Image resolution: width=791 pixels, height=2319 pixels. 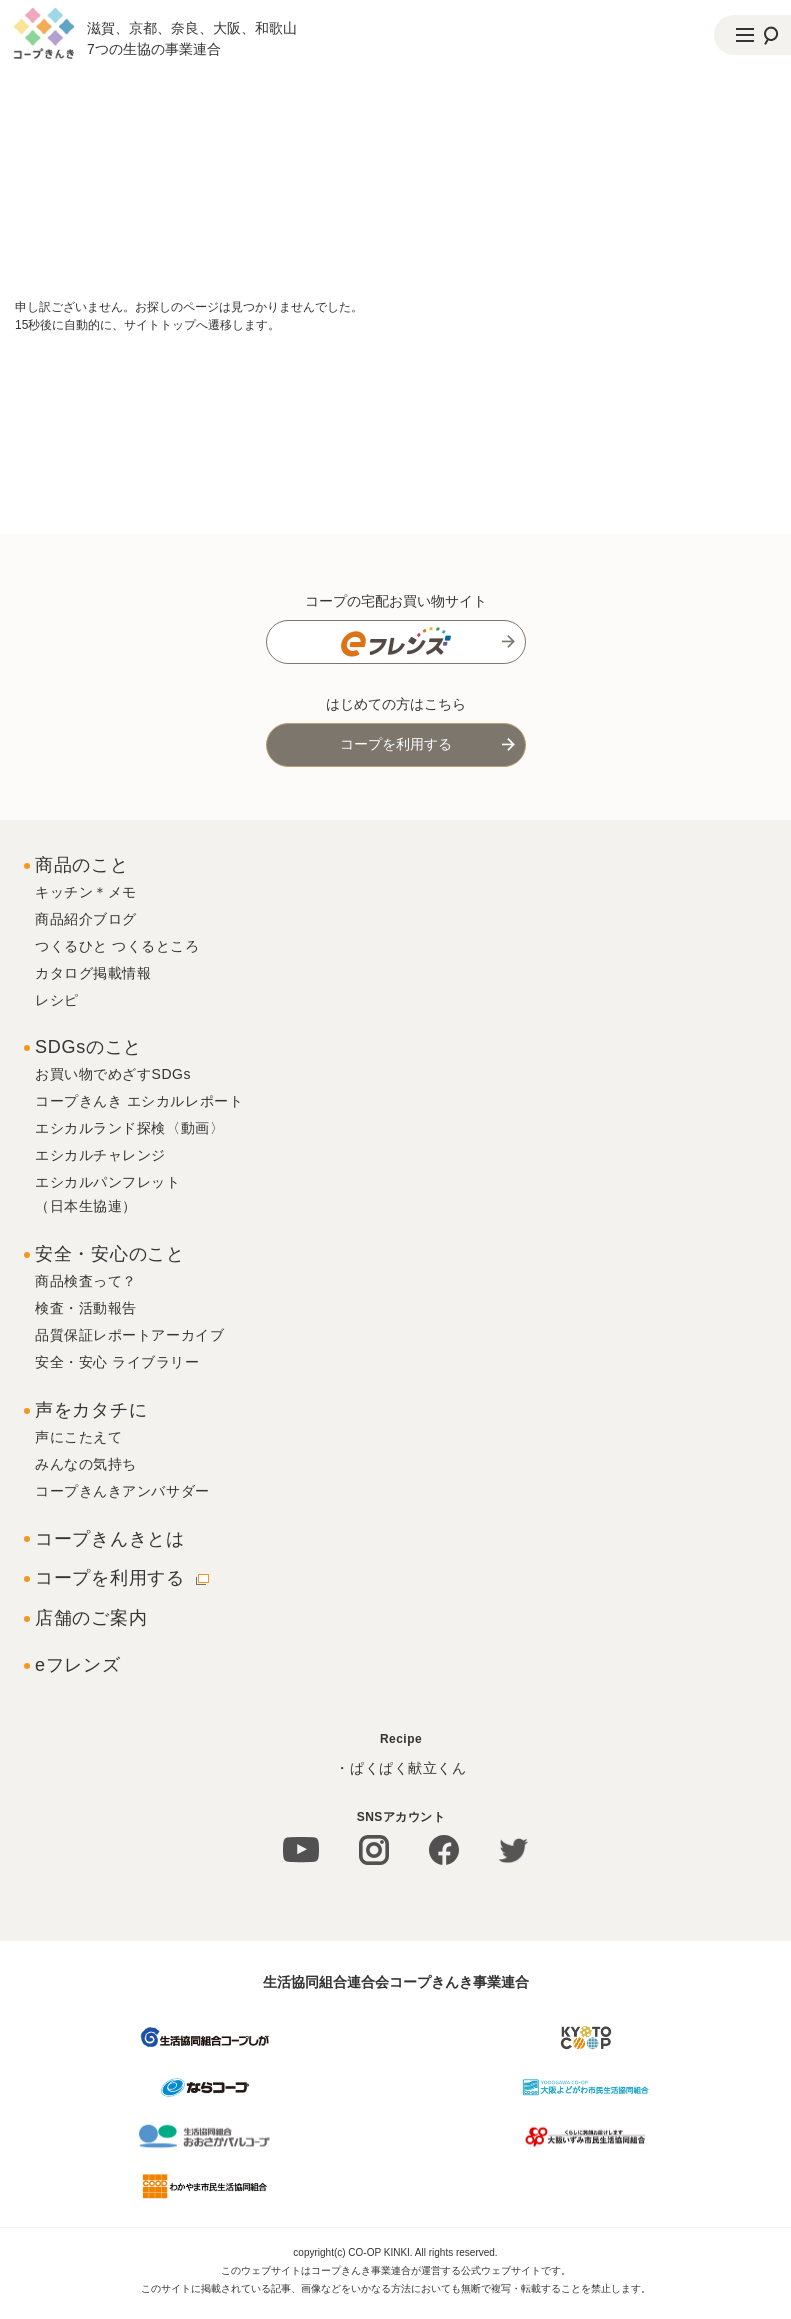 I want to click on 商品のこと, so click(x=82, y=865).